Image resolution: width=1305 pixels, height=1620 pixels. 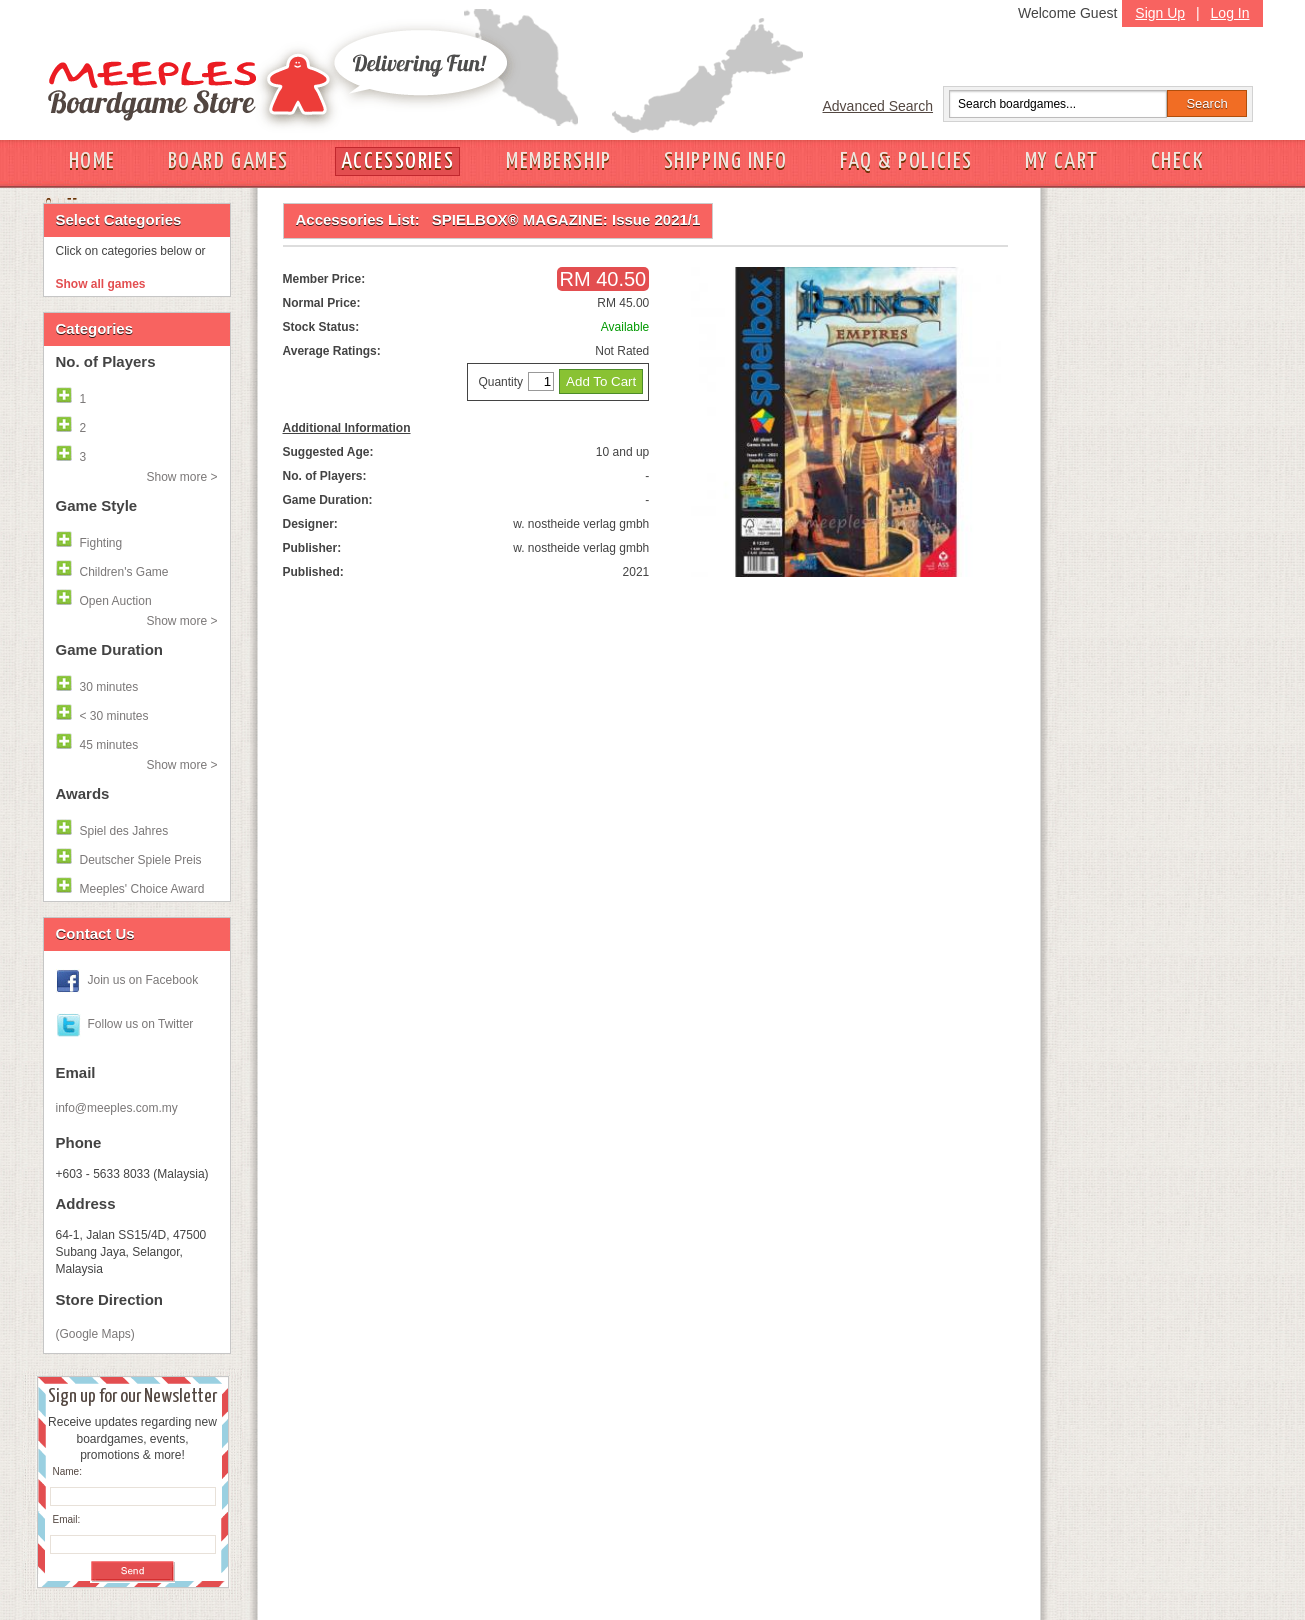 I want to click on MEMBERSHIP, so click(x=559, y=161).